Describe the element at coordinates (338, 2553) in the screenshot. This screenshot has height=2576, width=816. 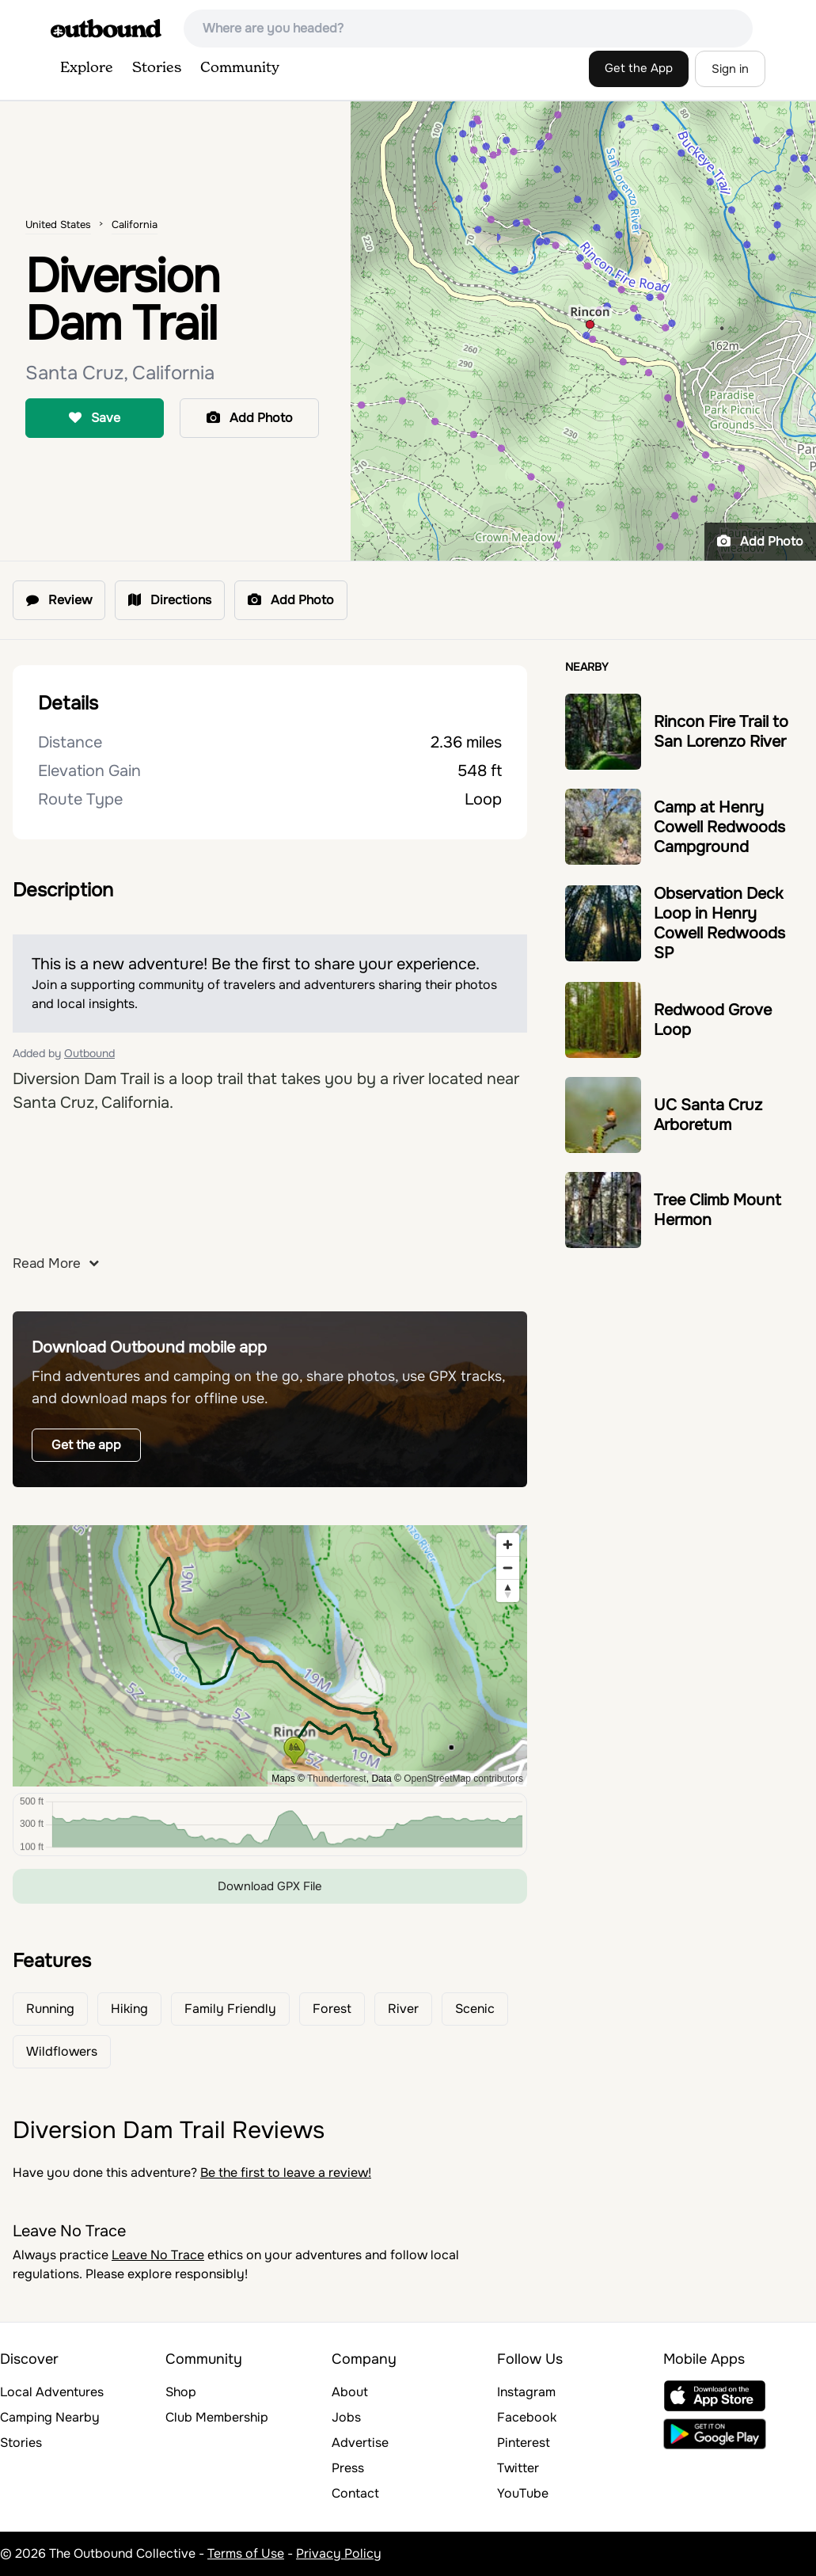
I see `Privacy Policy` at that location.